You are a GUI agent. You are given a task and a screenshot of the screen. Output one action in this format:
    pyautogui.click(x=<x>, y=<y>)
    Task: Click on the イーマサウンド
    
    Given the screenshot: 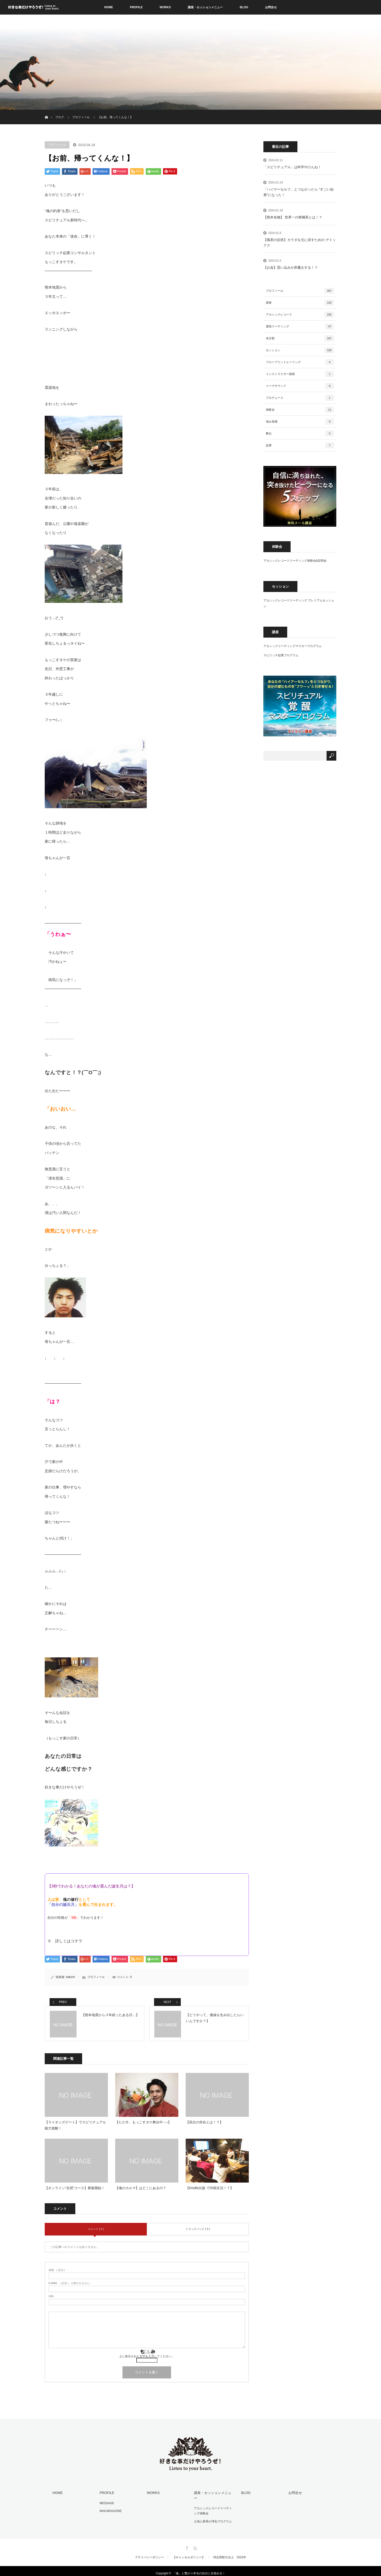 What is the action you would take?
    pyautogui.click(x=300, y=386)
    